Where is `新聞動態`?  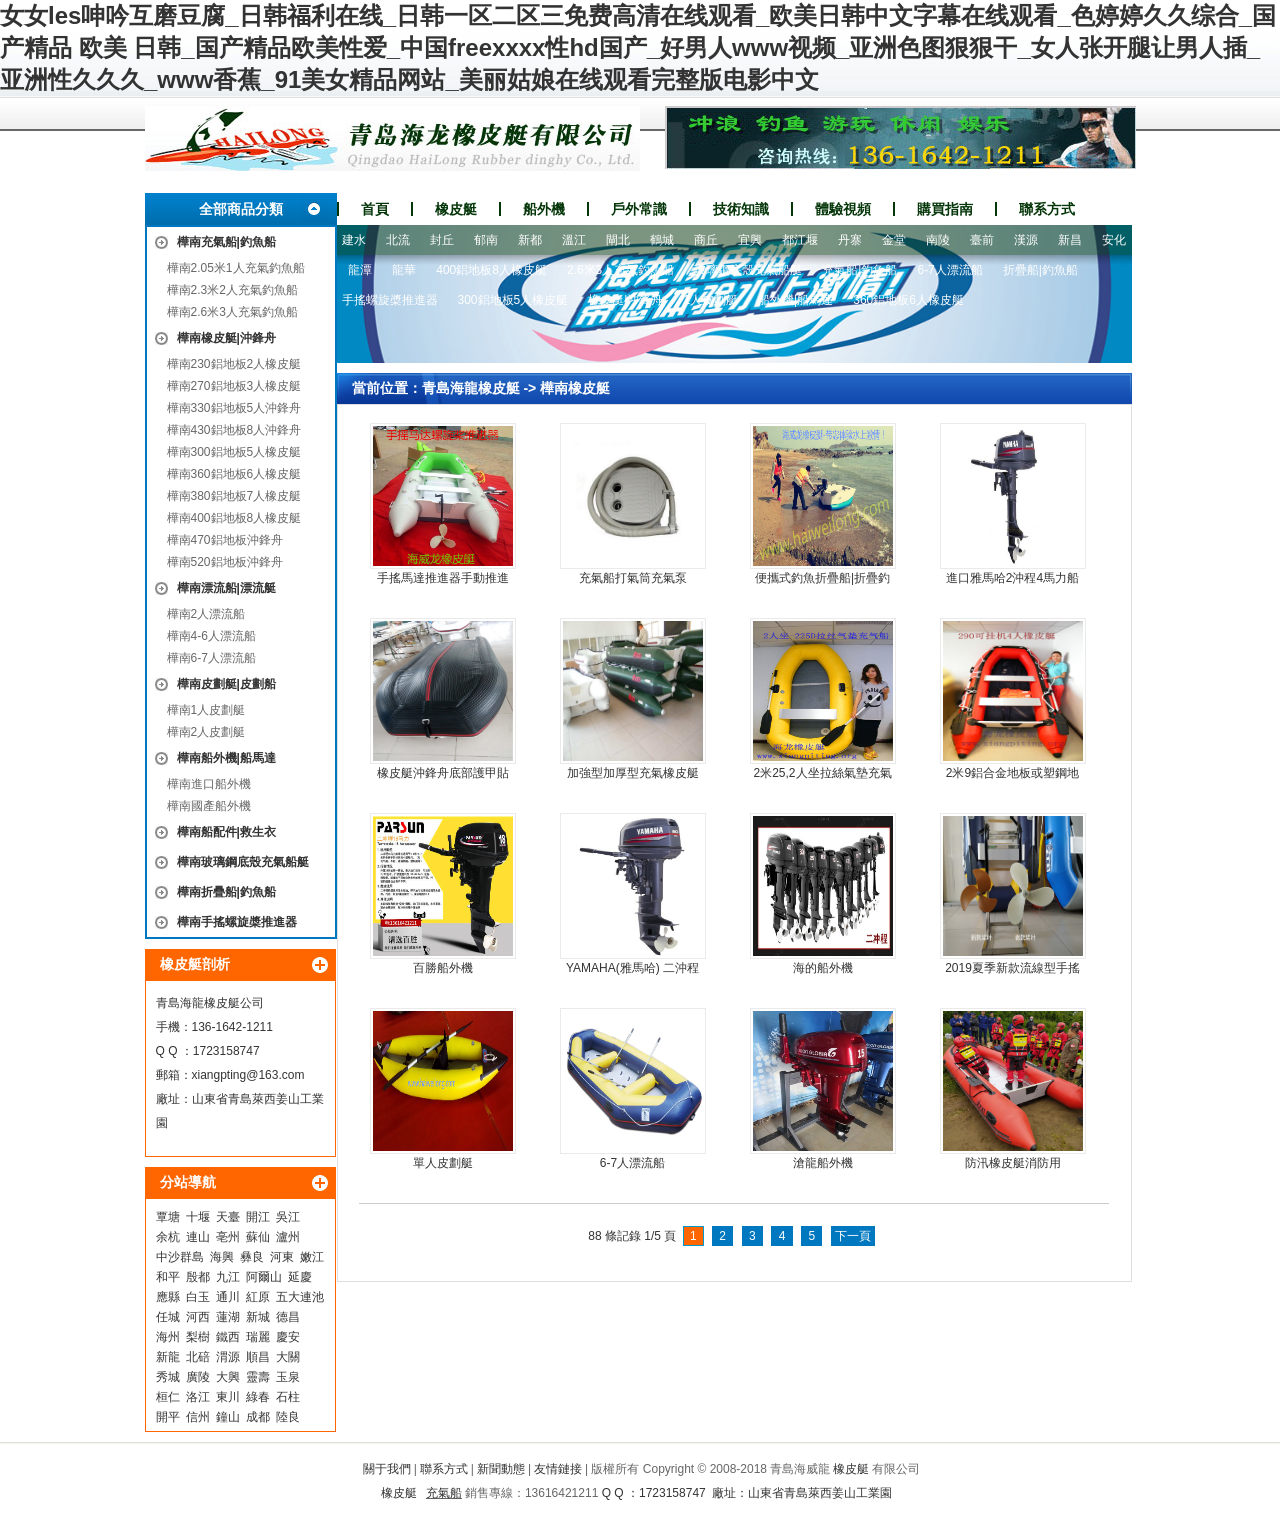 新聞動態 is located at coordinates (501, 1469).